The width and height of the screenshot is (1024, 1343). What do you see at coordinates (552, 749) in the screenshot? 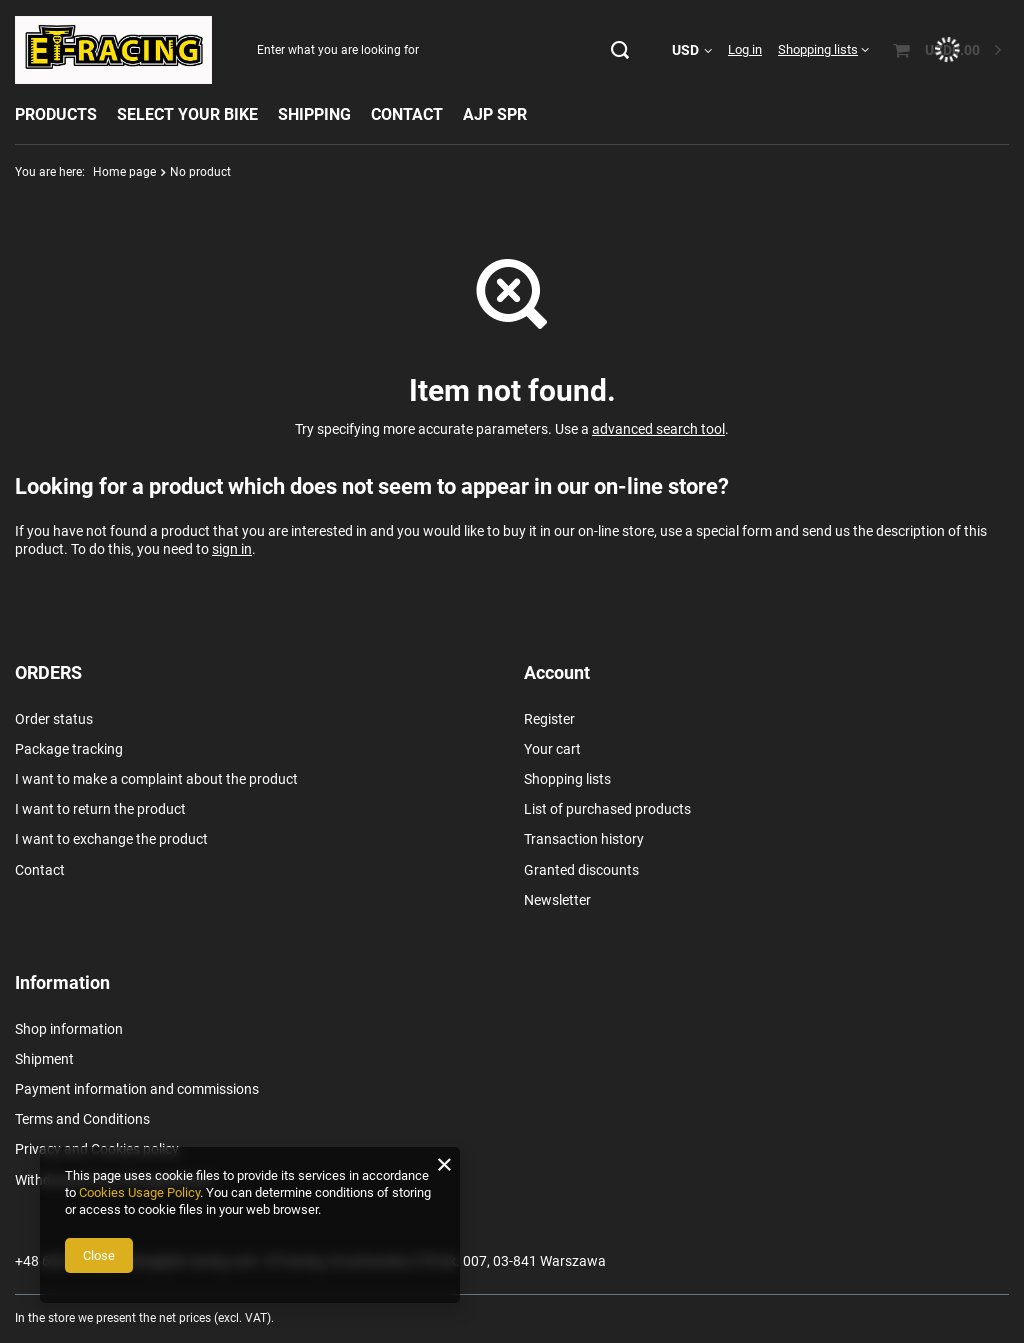
I see `Your cart [Footer element: Your cart]` at bounding box center [552, 749].